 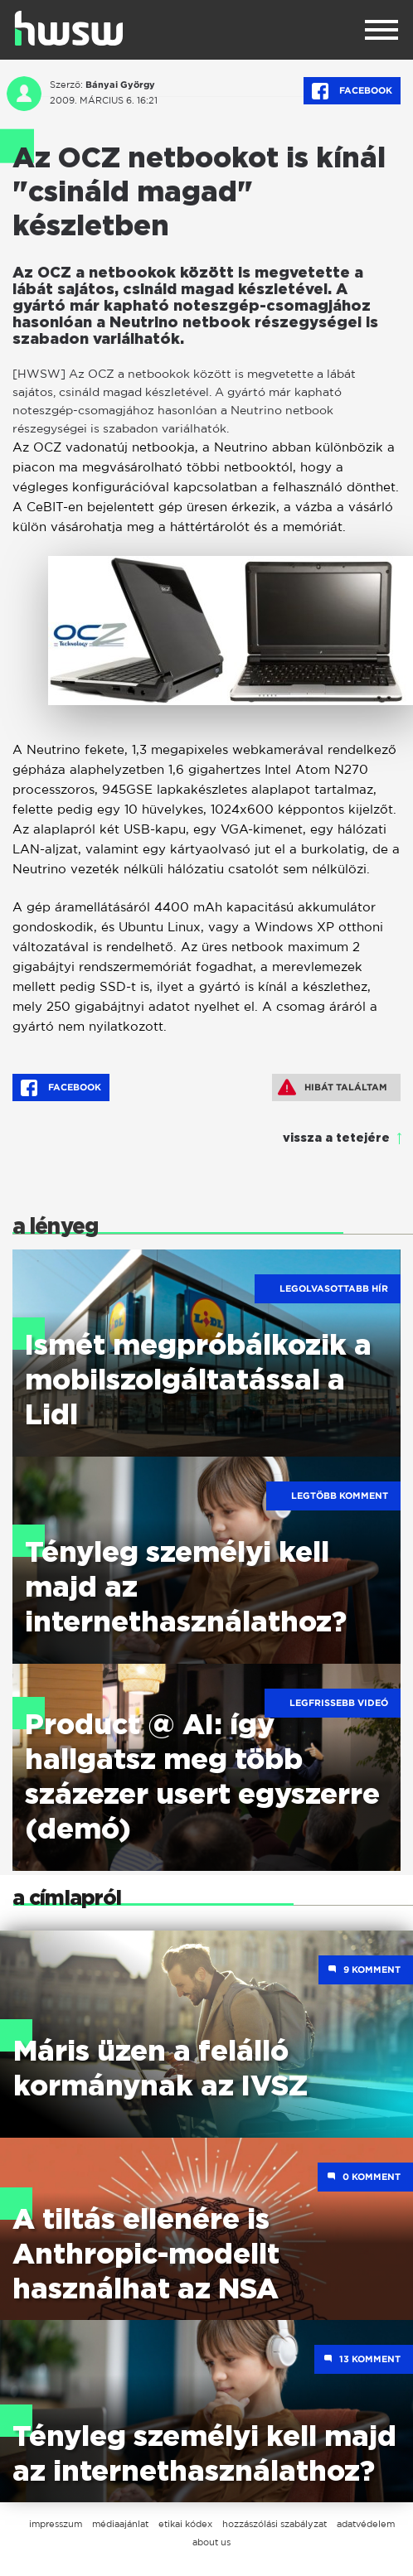 What do you see at coordinates (120, 84) in the screenshot?
I see `Bányai György` at bounding box center [120, 84].